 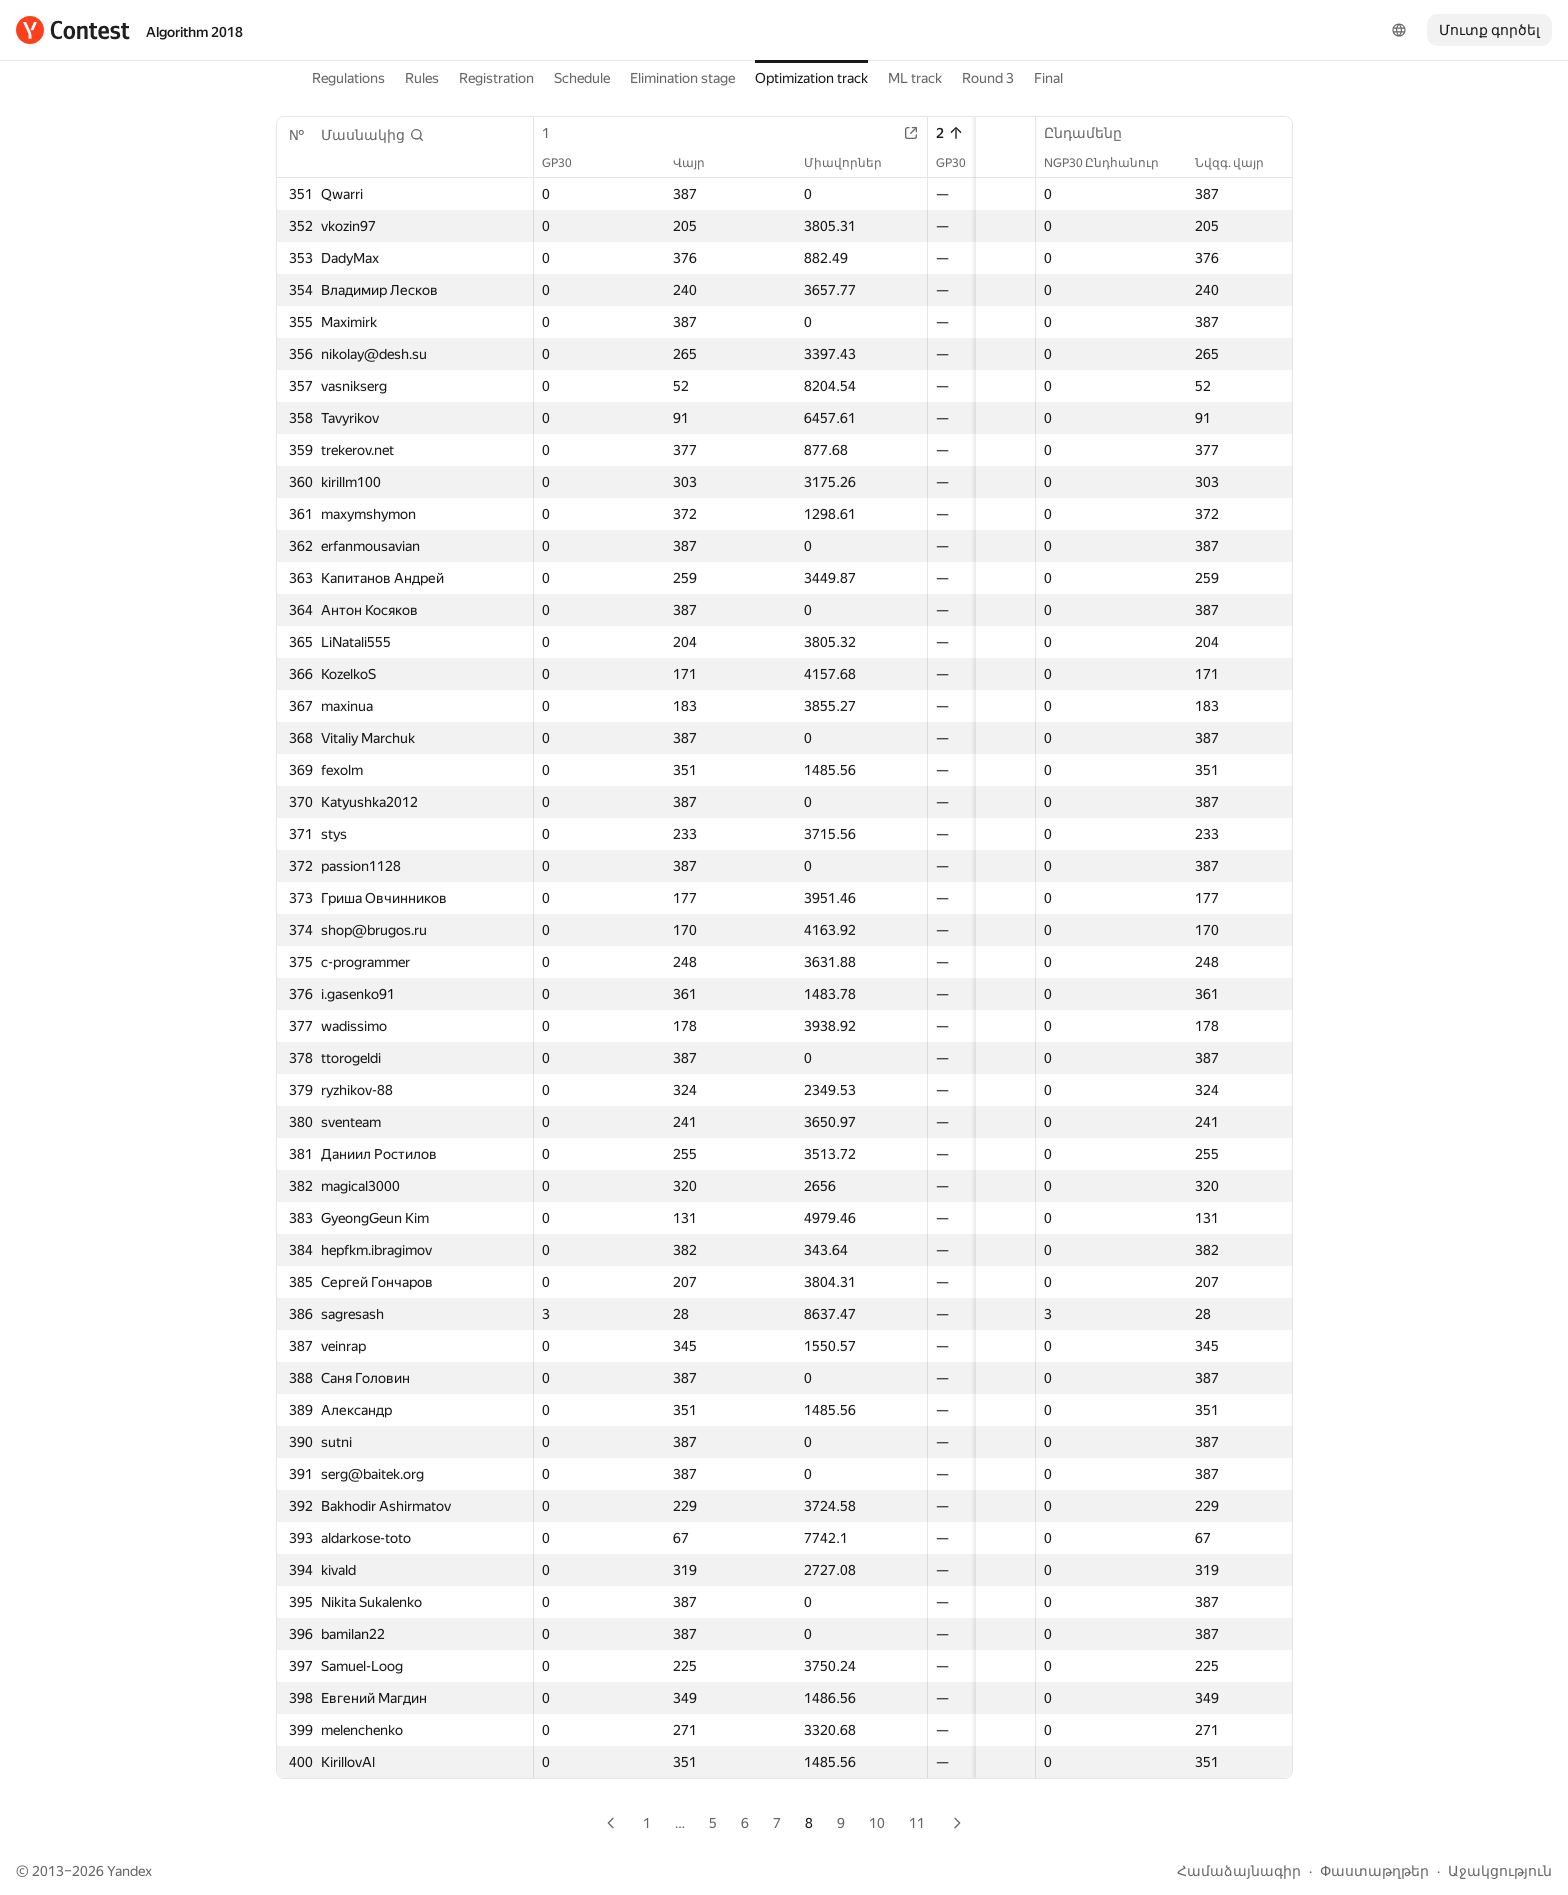 What do you see at coordinates (496, 78) in the screenshot?
I see `Registration` at bounding box center [496, 78].